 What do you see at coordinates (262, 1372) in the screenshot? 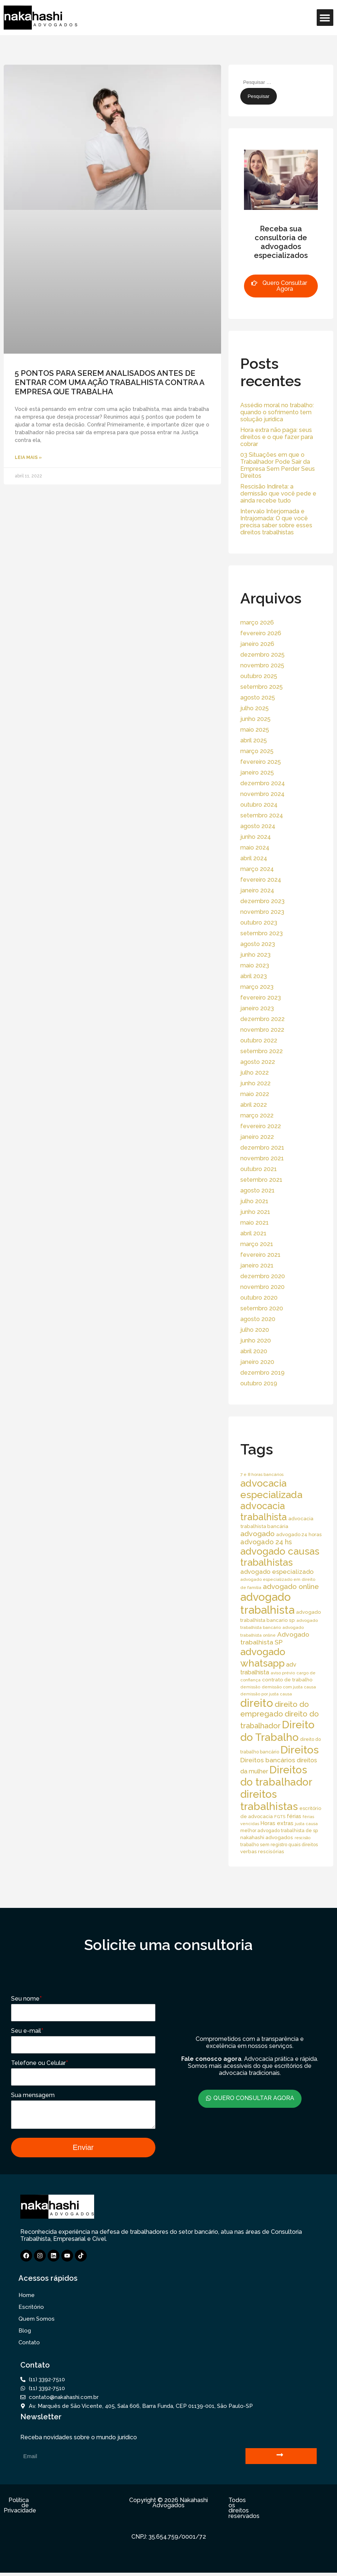
I see `dezembro 2019` at bounding box center [262, 1372].